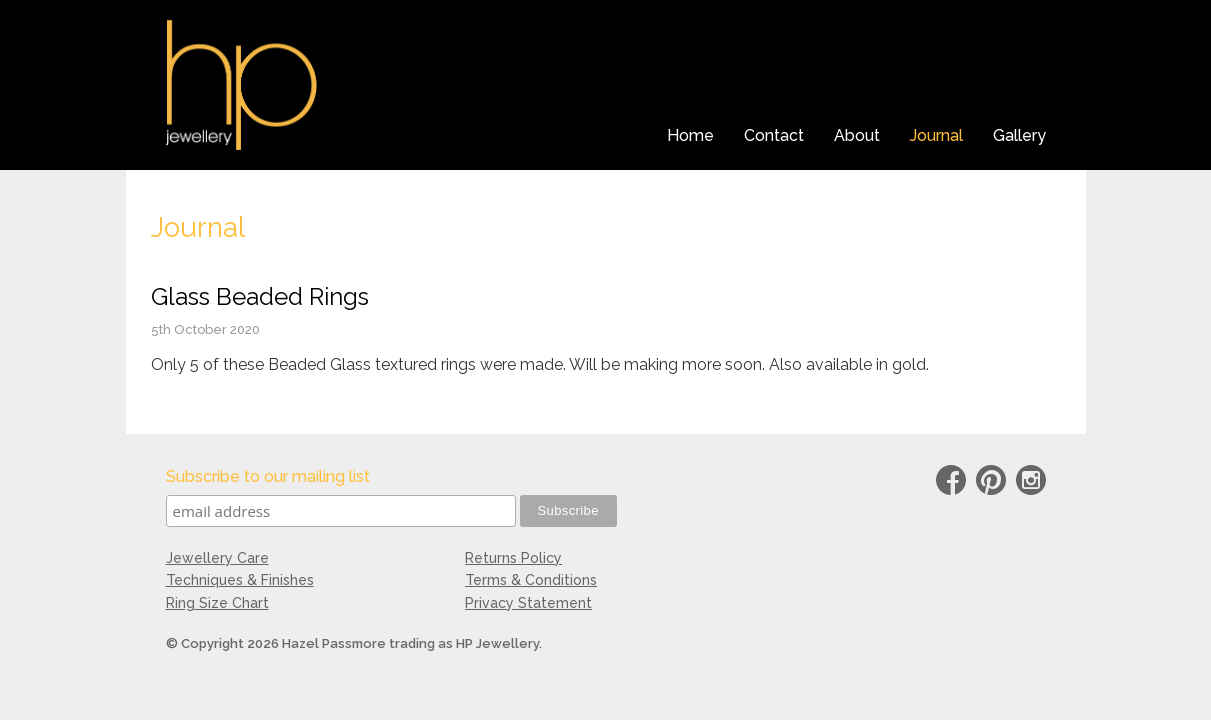  Describe the element at coordinates (936, 135) in the screenshot. I see `Journal` at that location.